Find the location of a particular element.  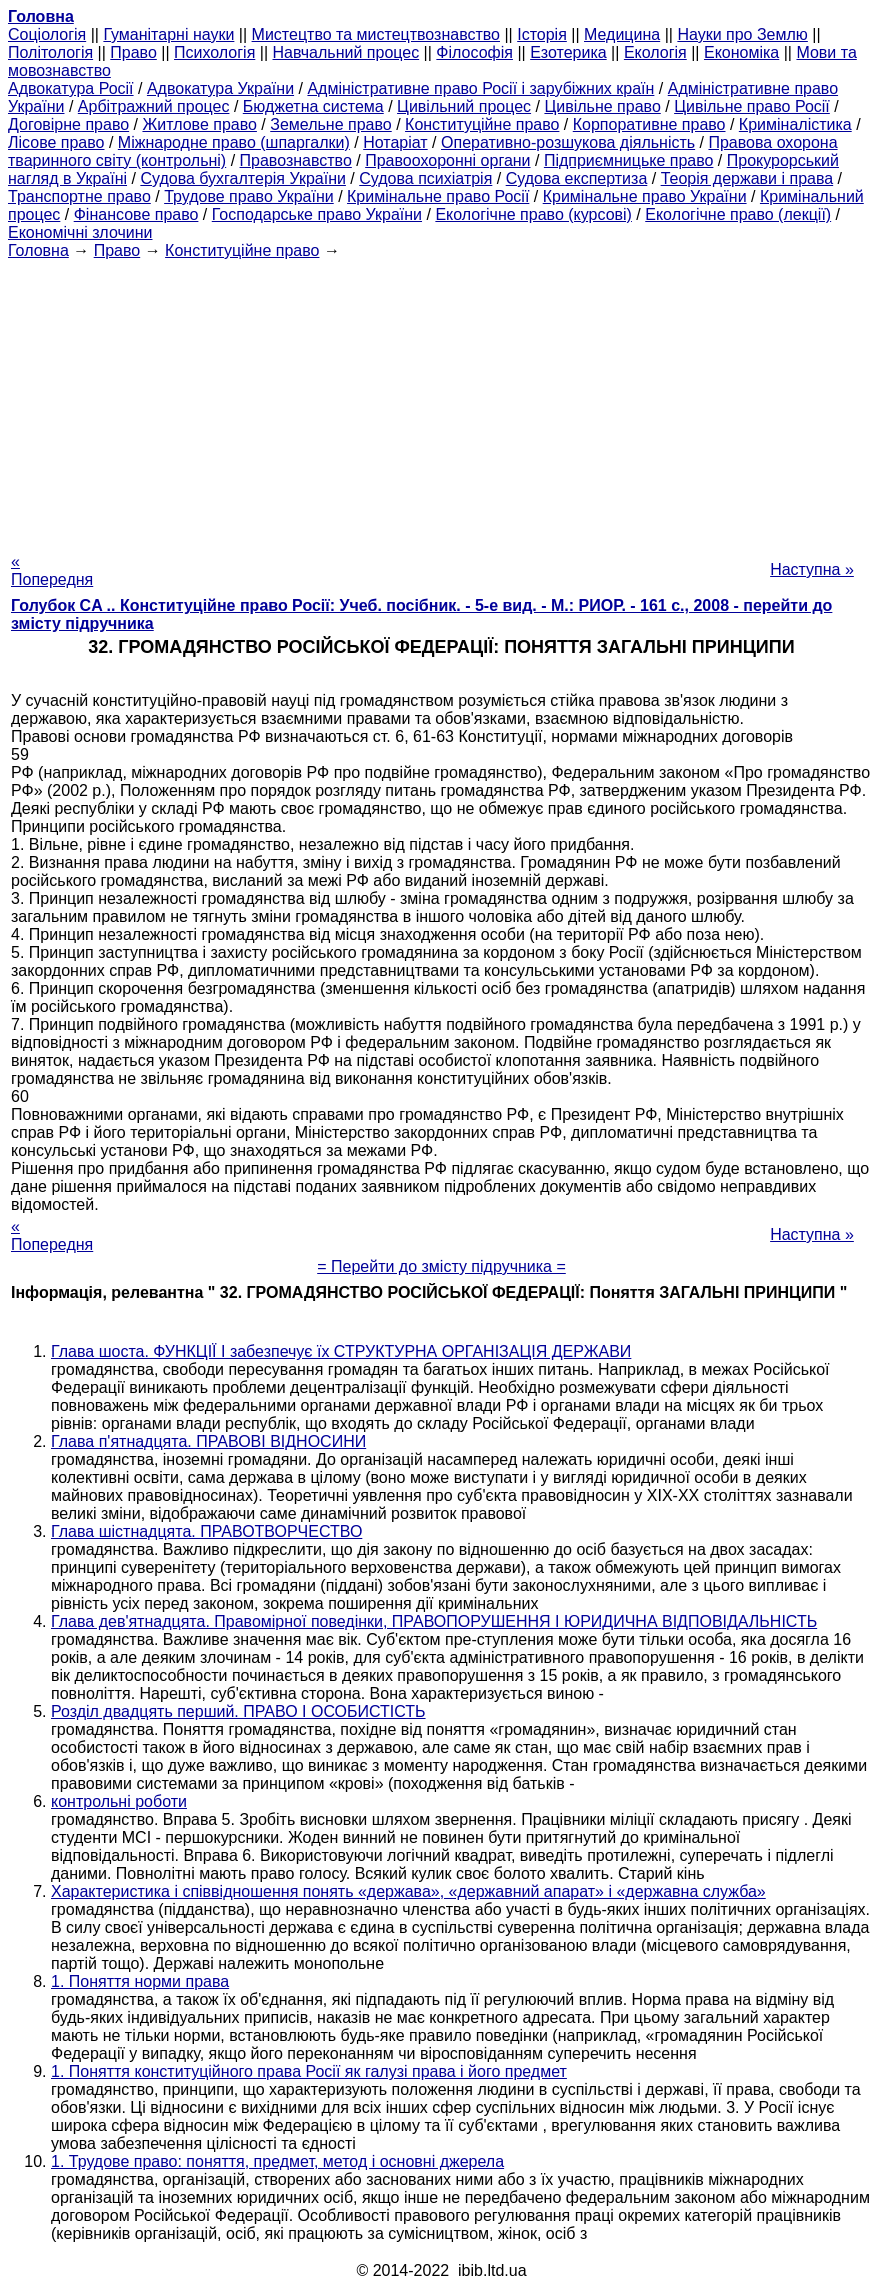

Cоціологія is located at coordinates (47, 34).